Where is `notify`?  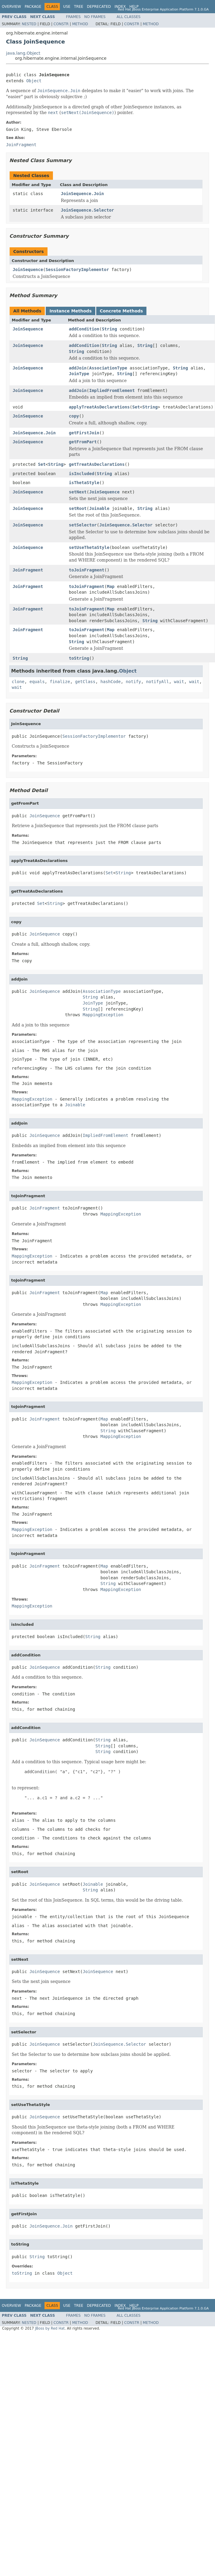
notify is located at coordinates (133, 681).